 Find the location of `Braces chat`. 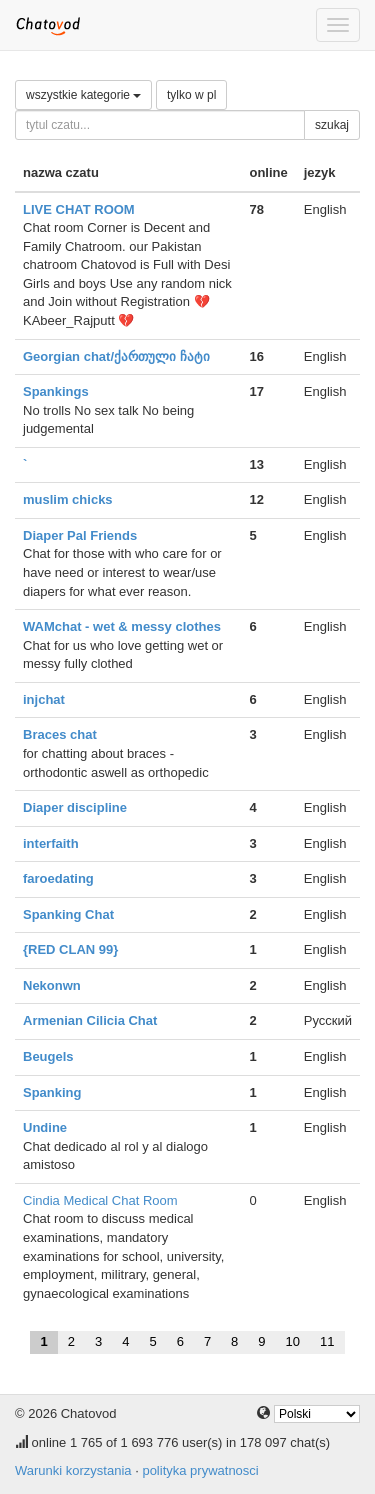

Braces chat is located at coordinates (60, 734).